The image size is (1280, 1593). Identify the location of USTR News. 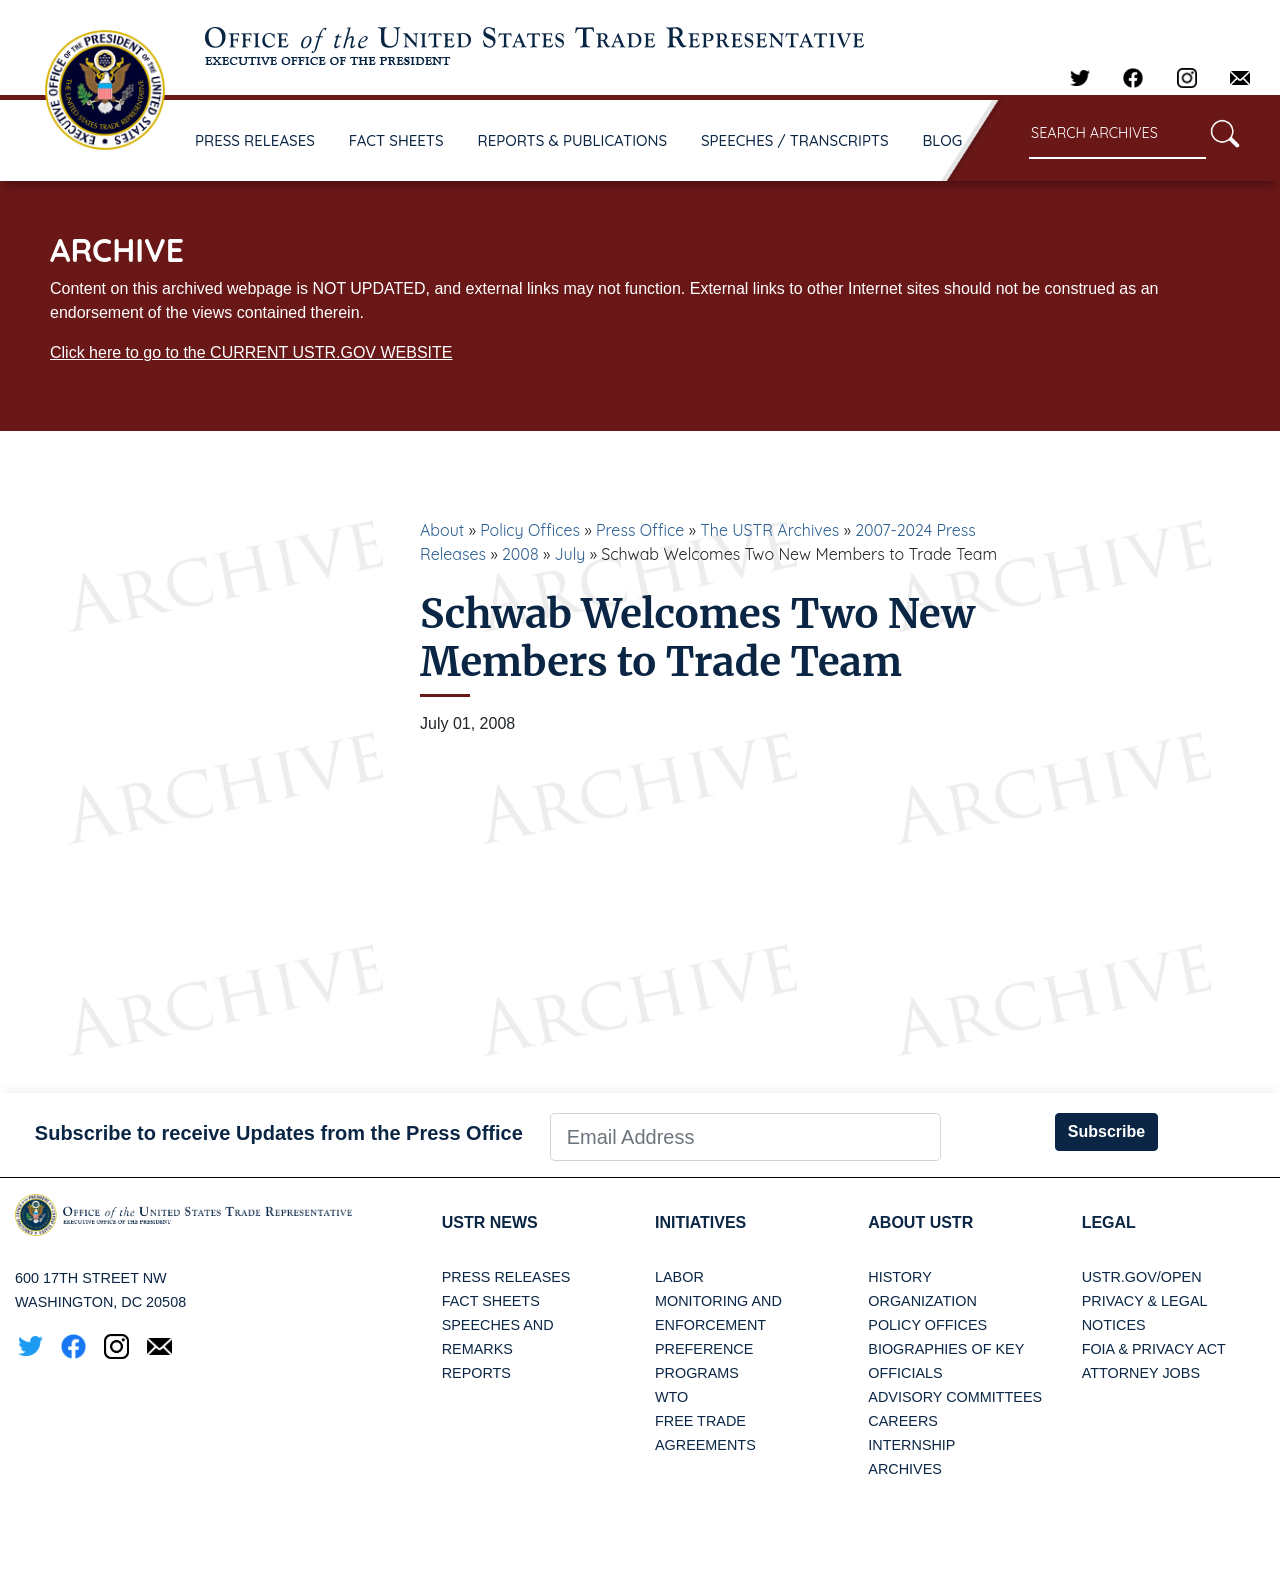
(490, 1222).